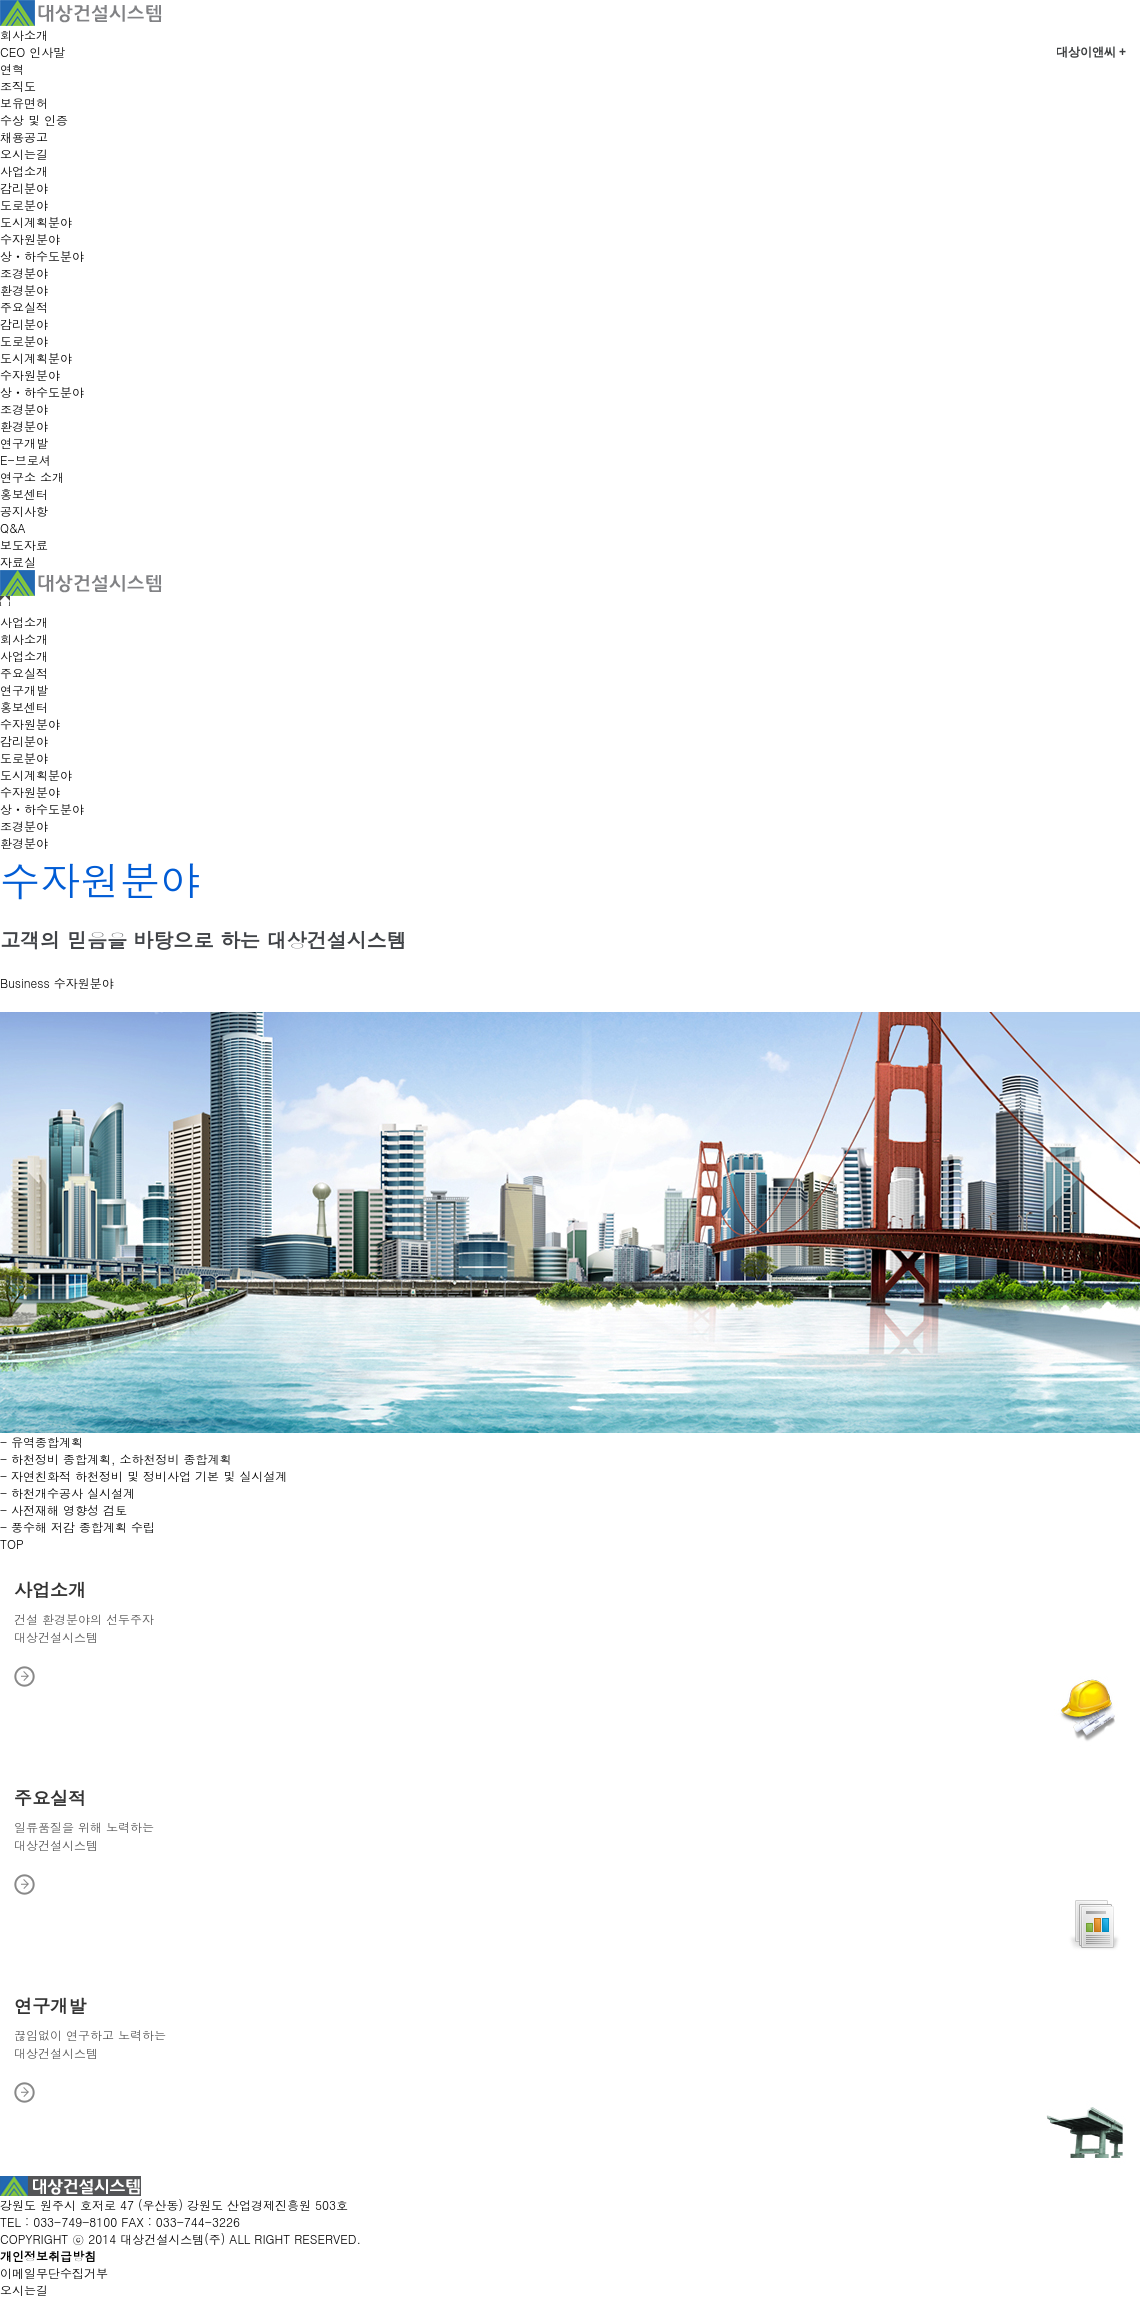 Image resolution: width=1140 pixels, height=2298 pixels. Describe the element at coordinates (12, 1543) in the screenshot. I see `TOP` at that location.